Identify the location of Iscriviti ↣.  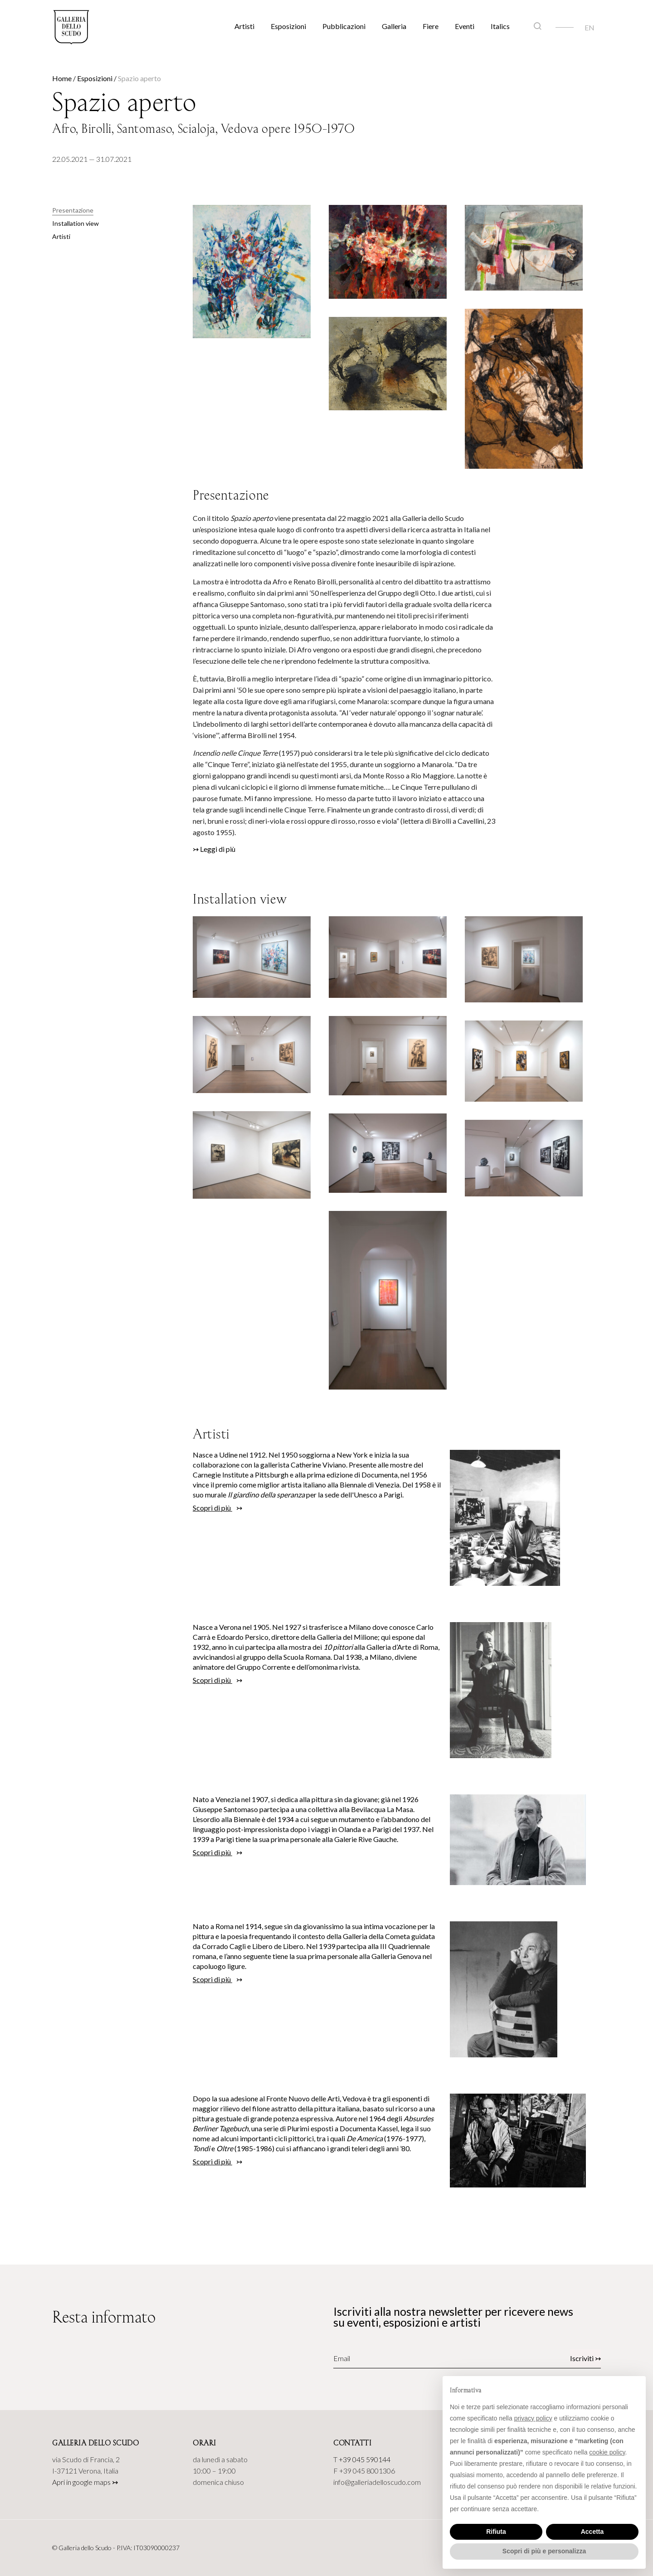
(585, 2358).